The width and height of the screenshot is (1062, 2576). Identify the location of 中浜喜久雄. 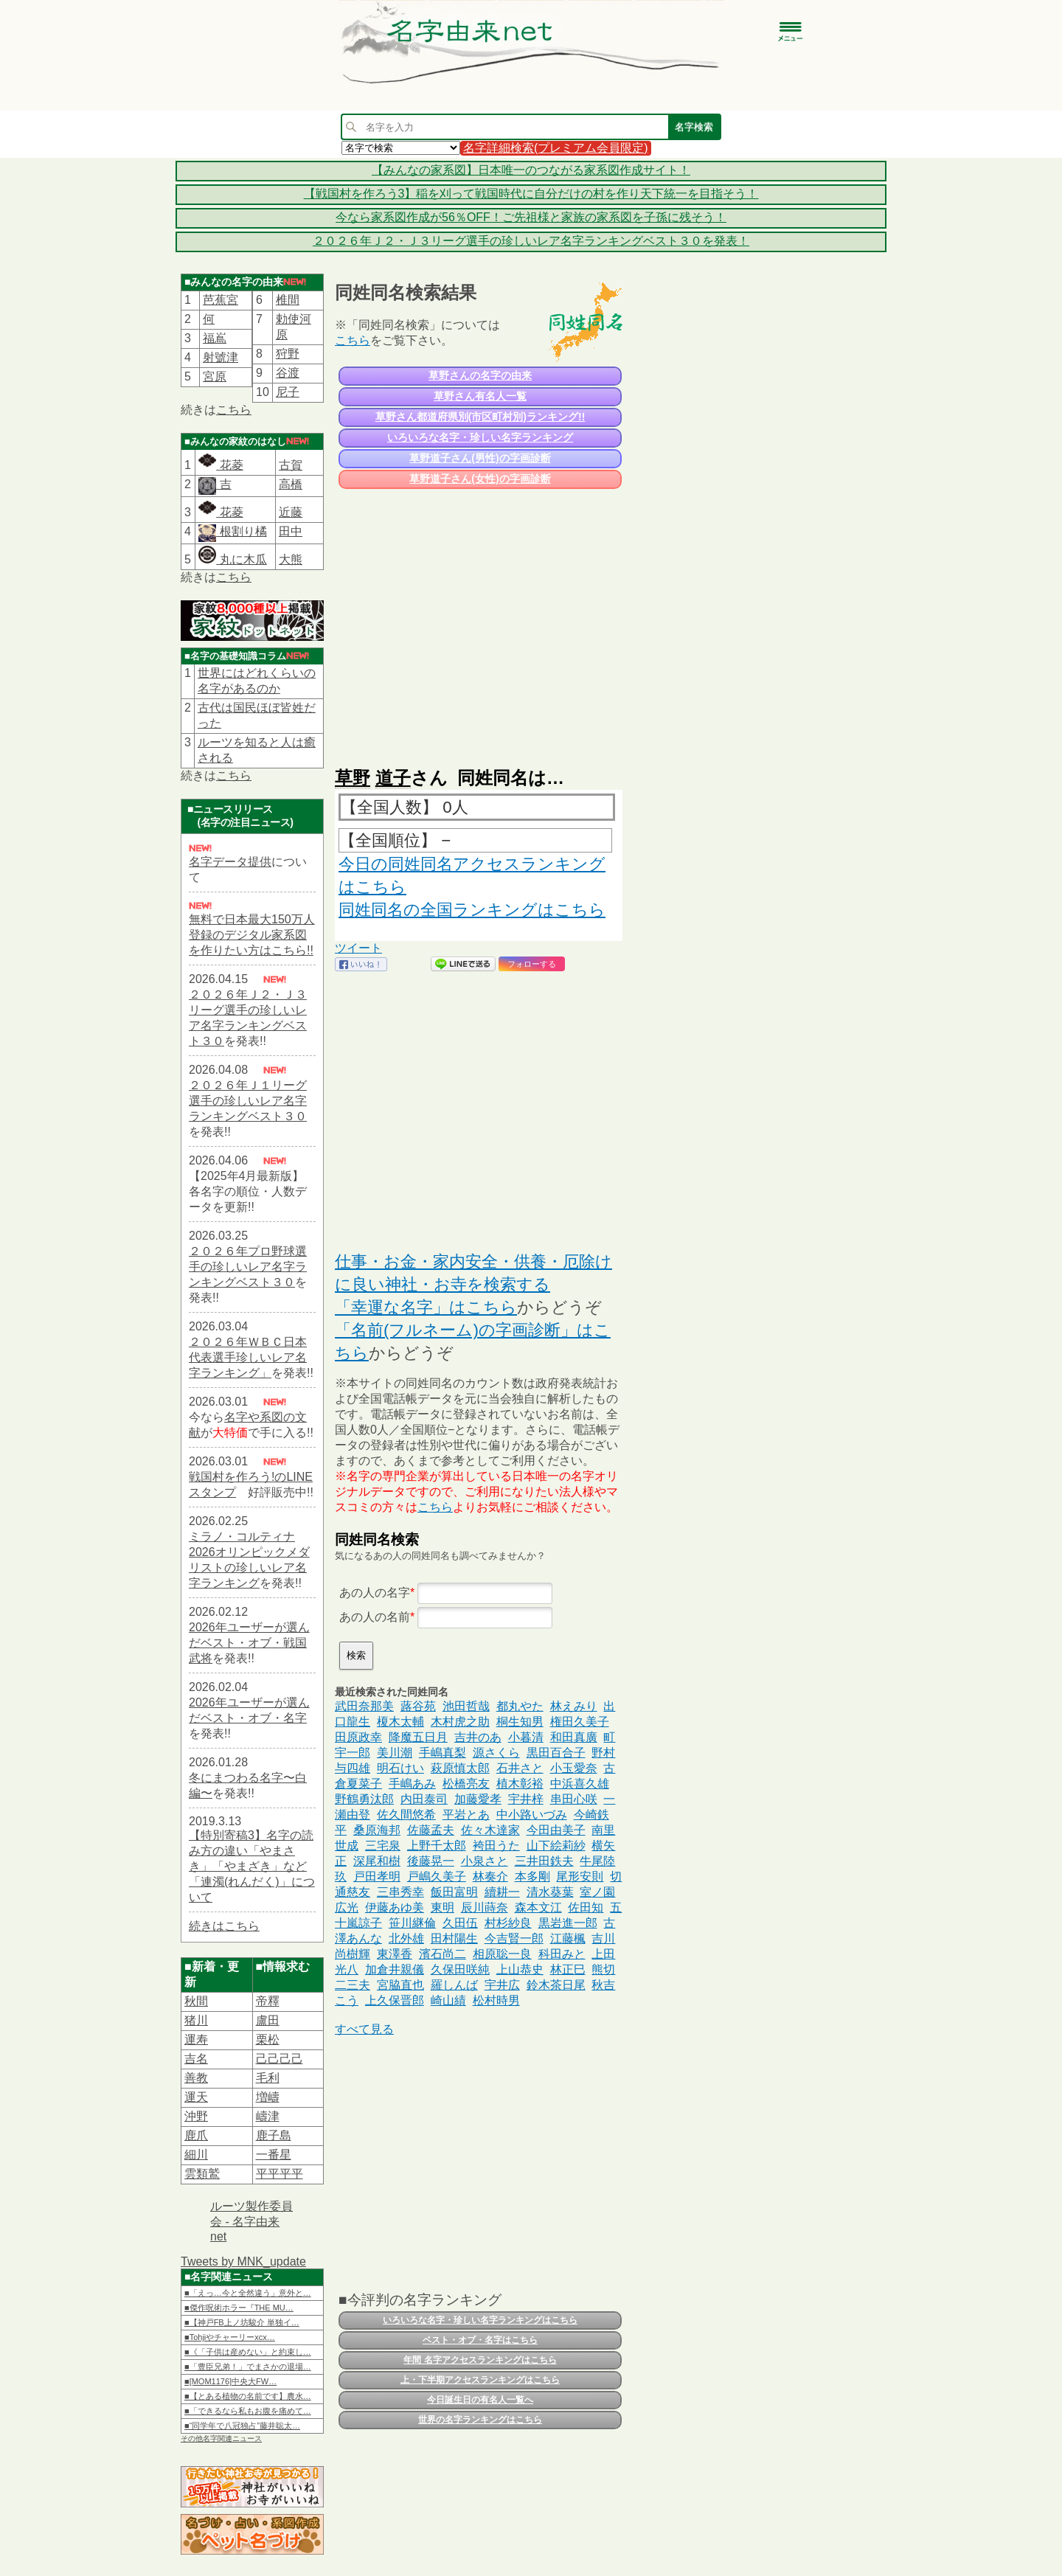
(579, 1783).